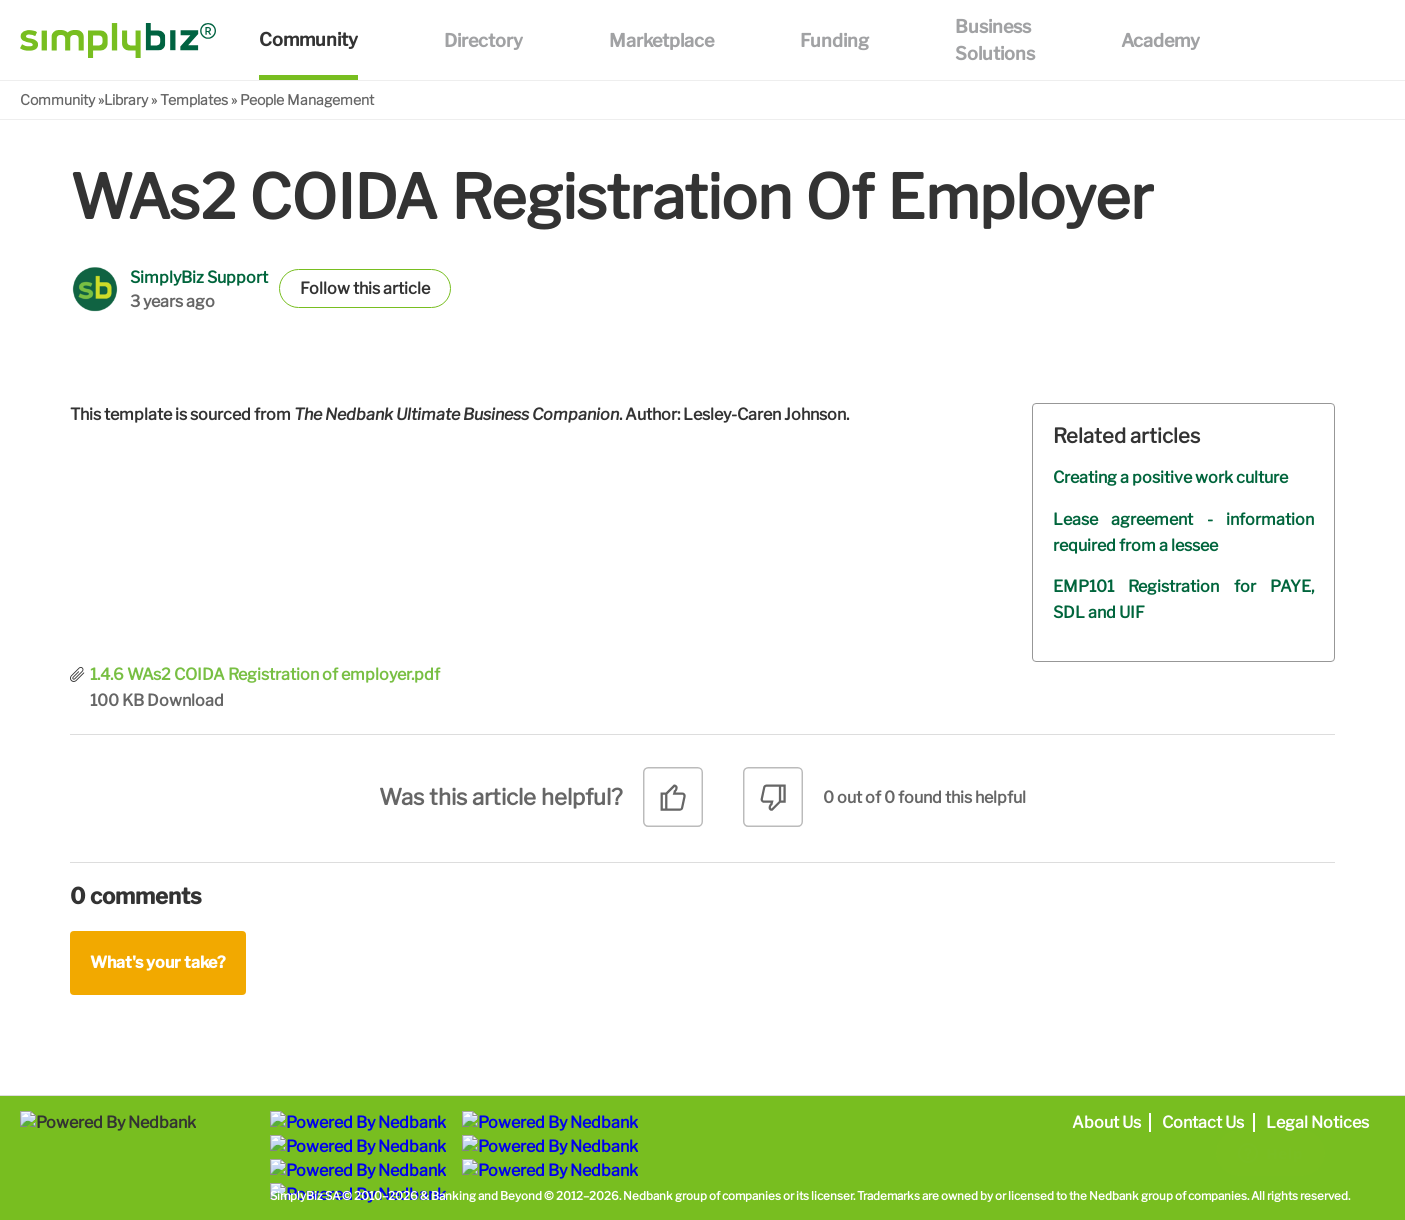 This screenshot has width=1405, height=1220. What do you see at coordinates (199, 277) in the screenshot?
I see `SimplyBiz Support` at bounding box center [199, 277].